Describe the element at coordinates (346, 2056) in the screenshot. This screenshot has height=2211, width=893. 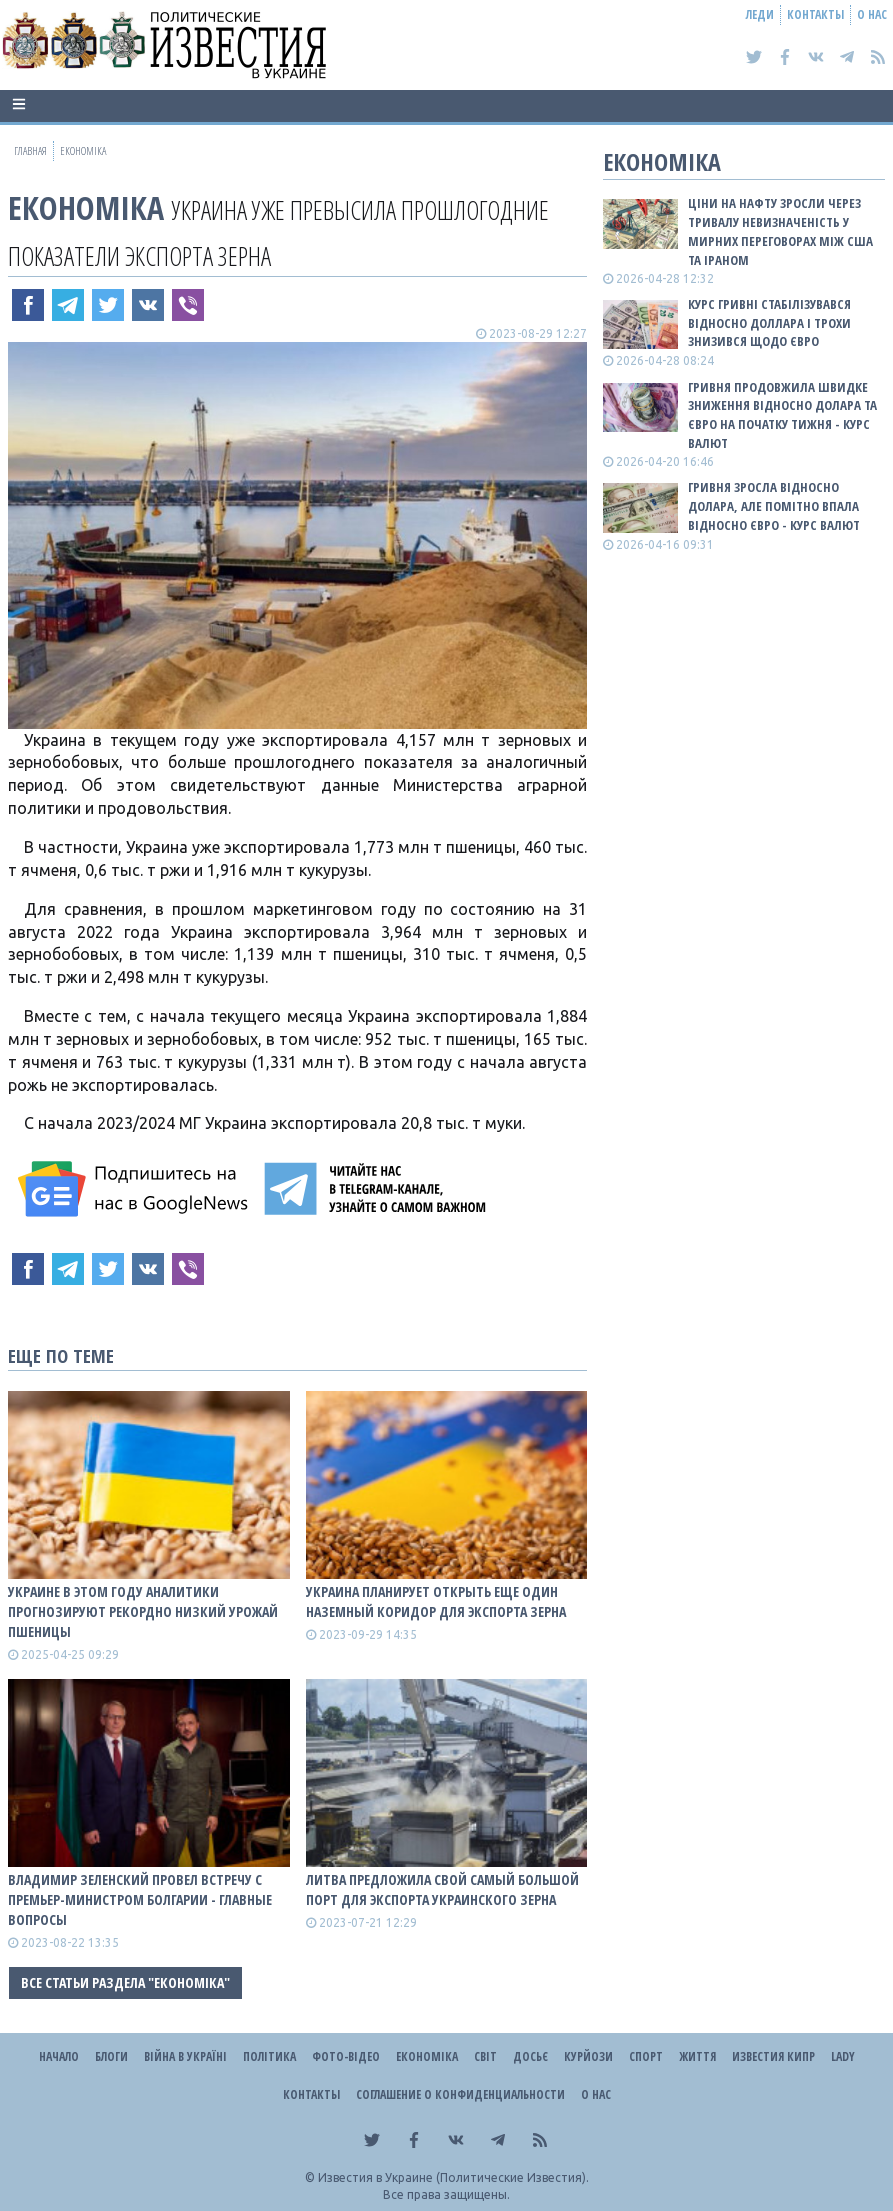
I see `Фото-відео` at that location.